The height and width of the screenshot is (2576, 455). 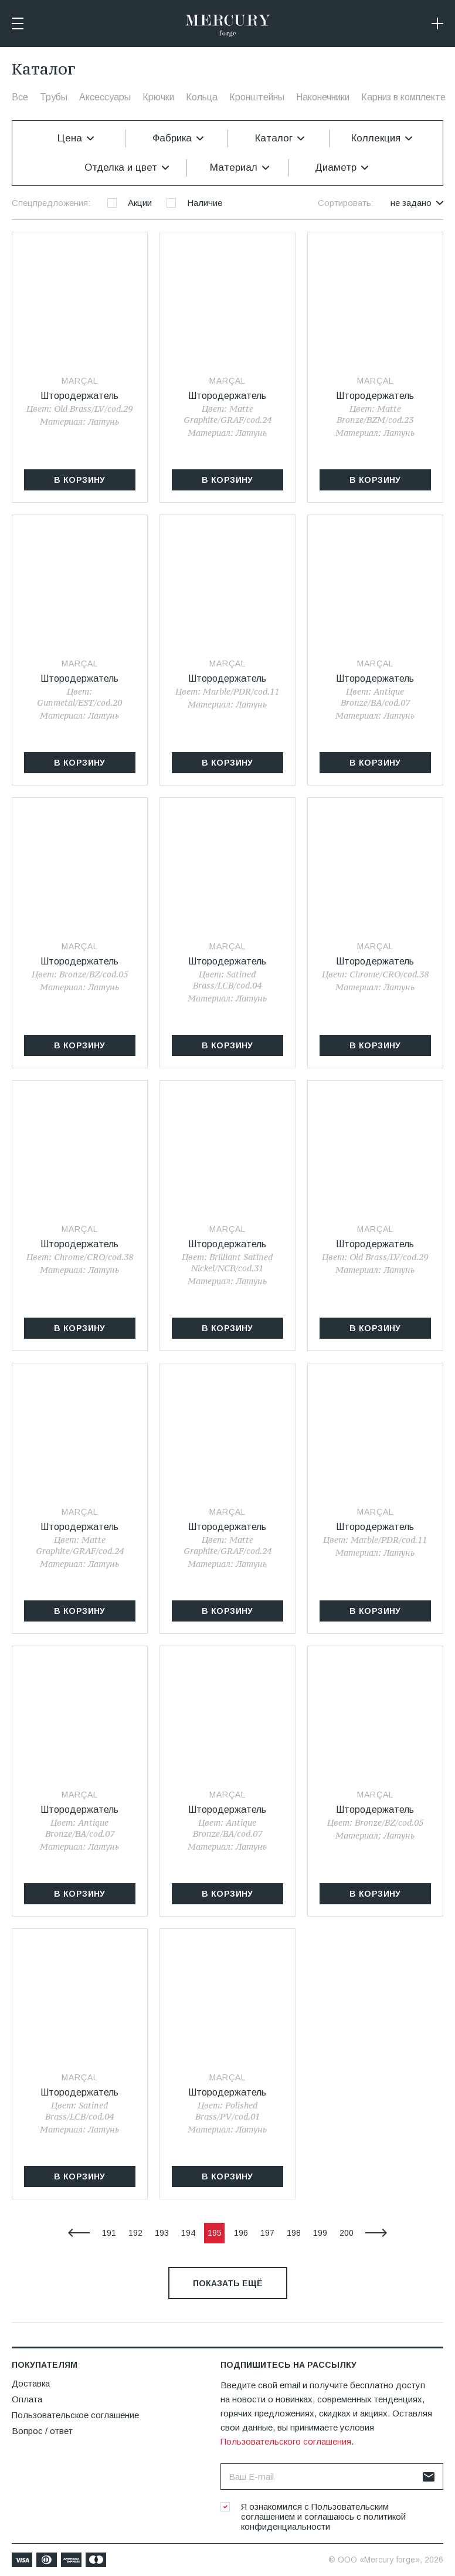 What do you see at coordinates (188, 2233) in the screenshot?
I see `194` at bounding box center [188, 2233].